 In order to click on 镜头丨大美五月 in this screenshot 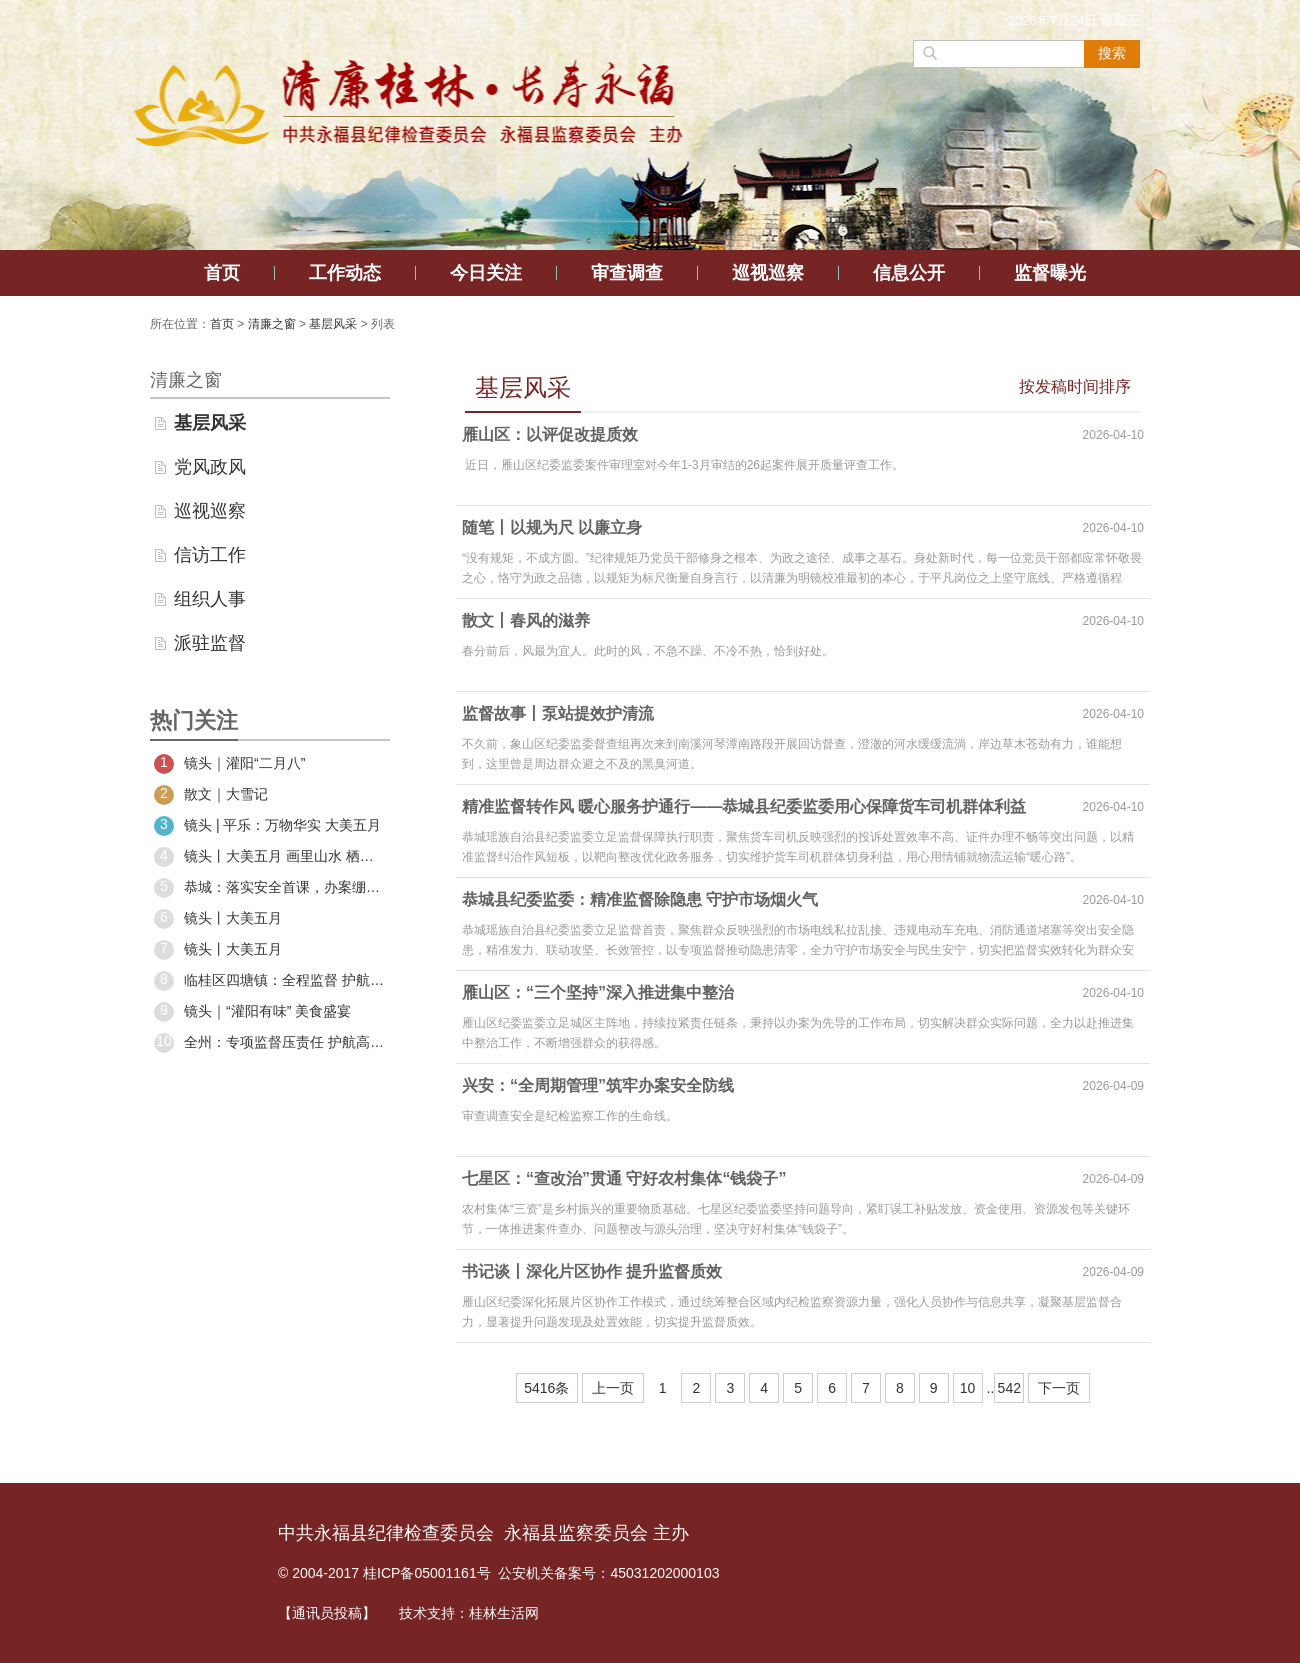, I will do `click(218, 919)`.